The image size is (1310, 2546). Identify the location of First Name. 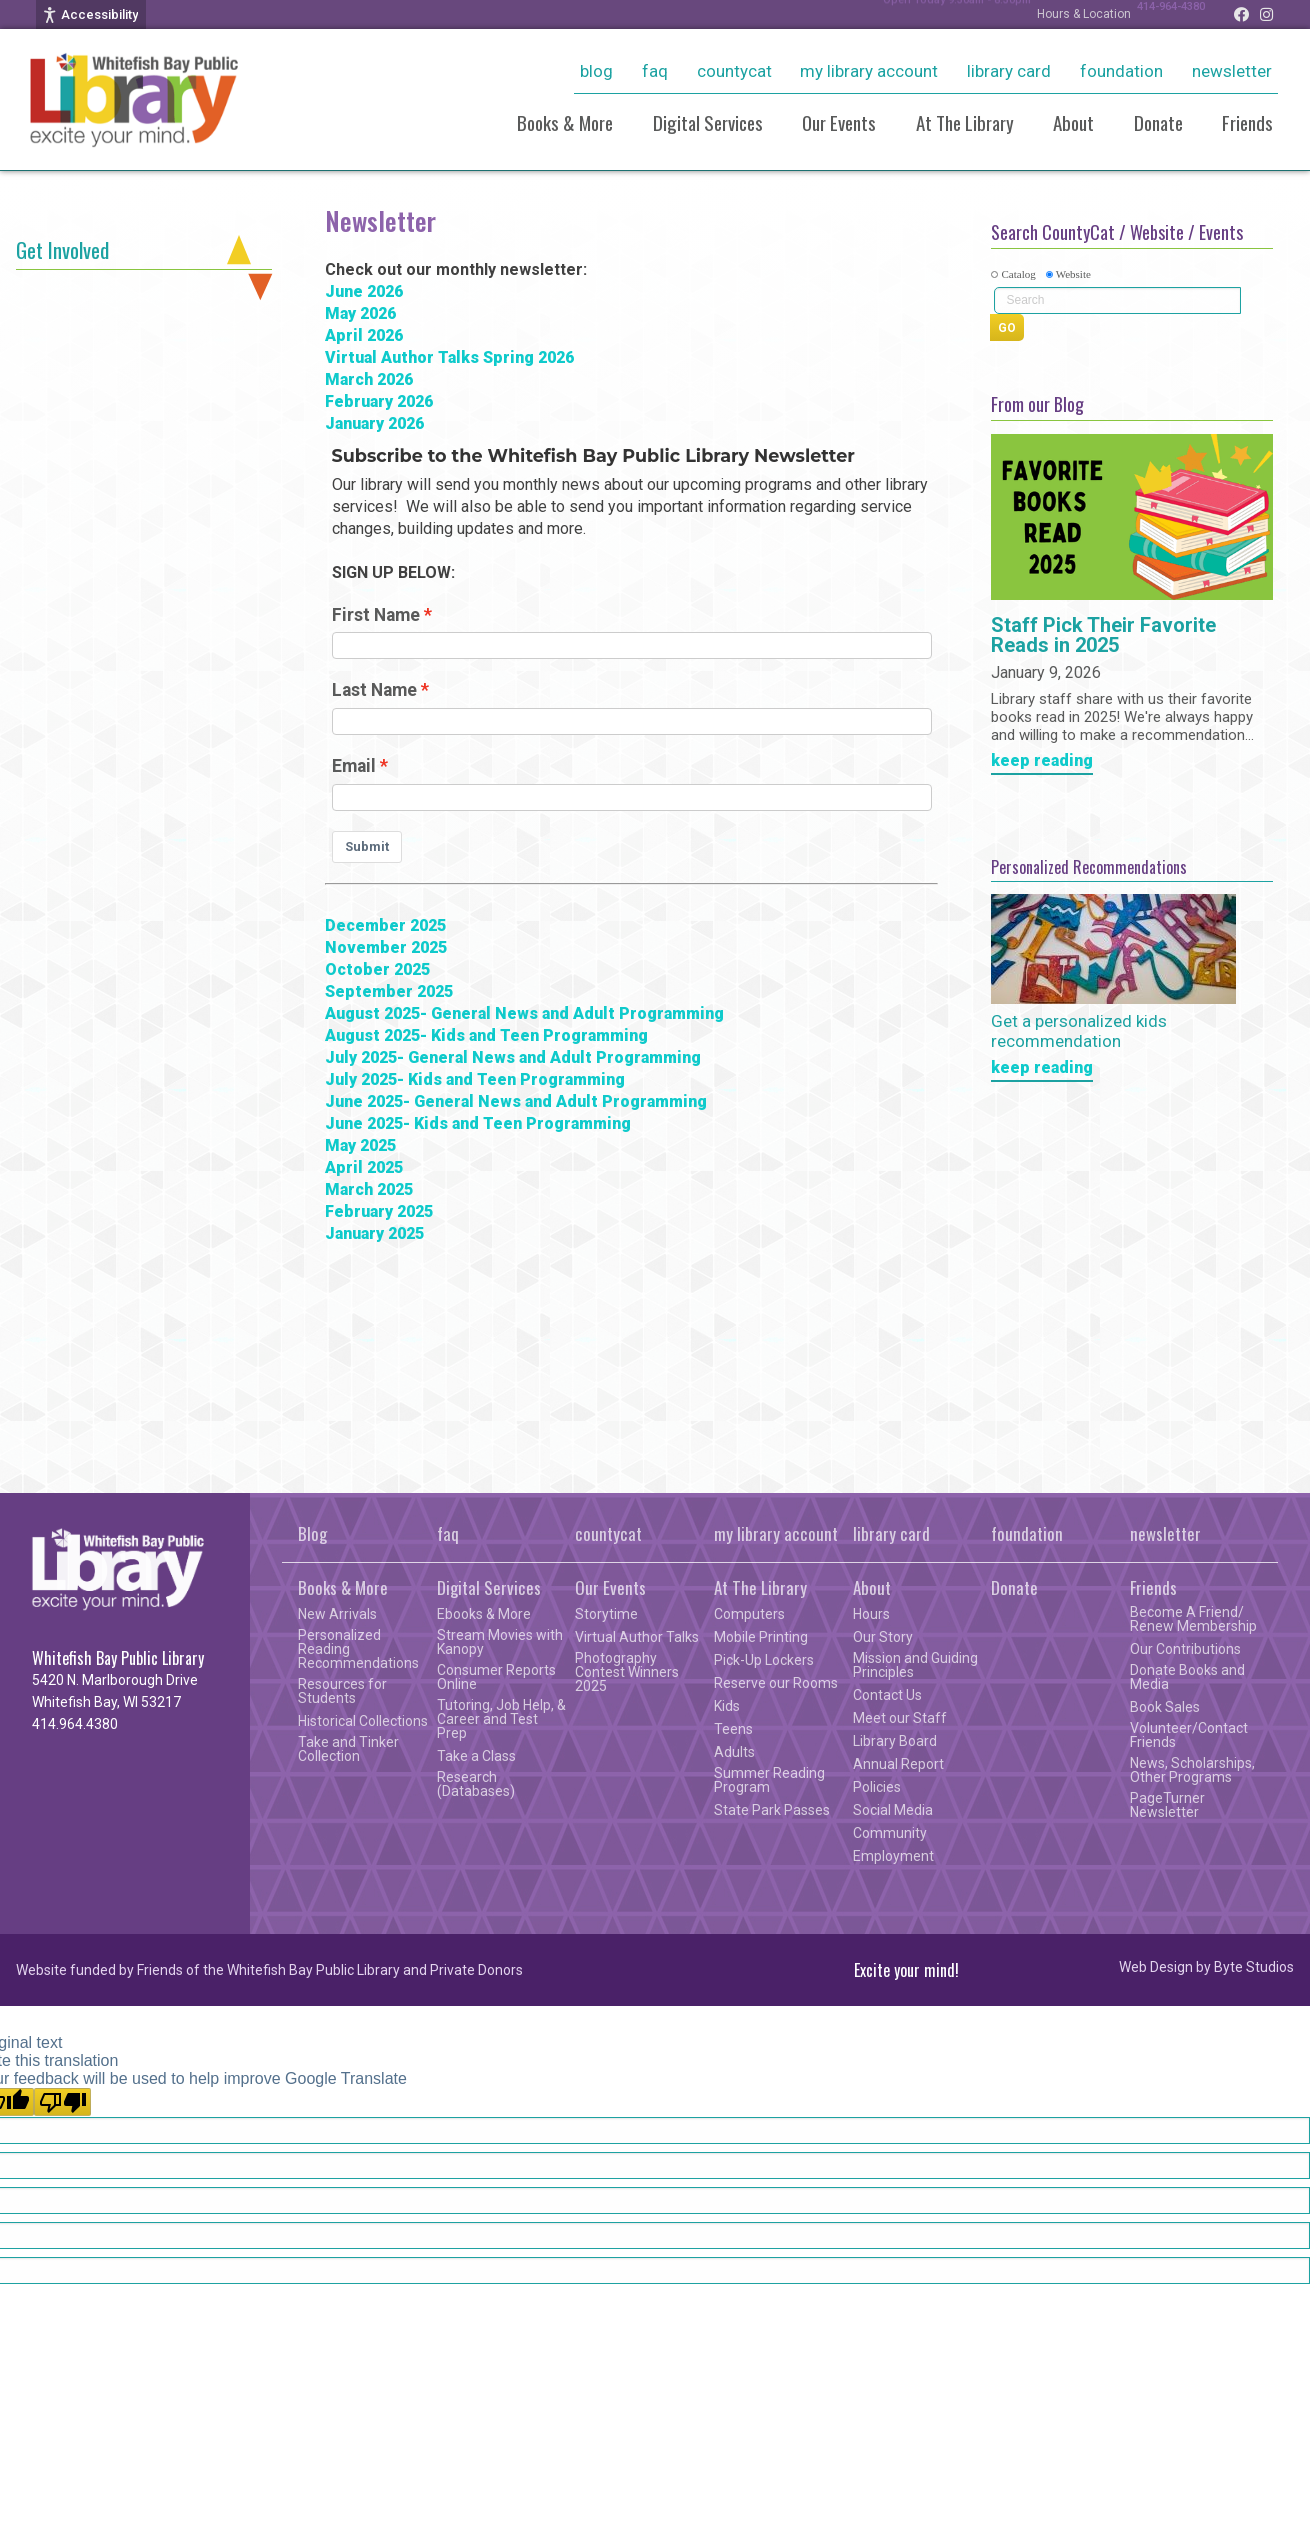
(376, 615).